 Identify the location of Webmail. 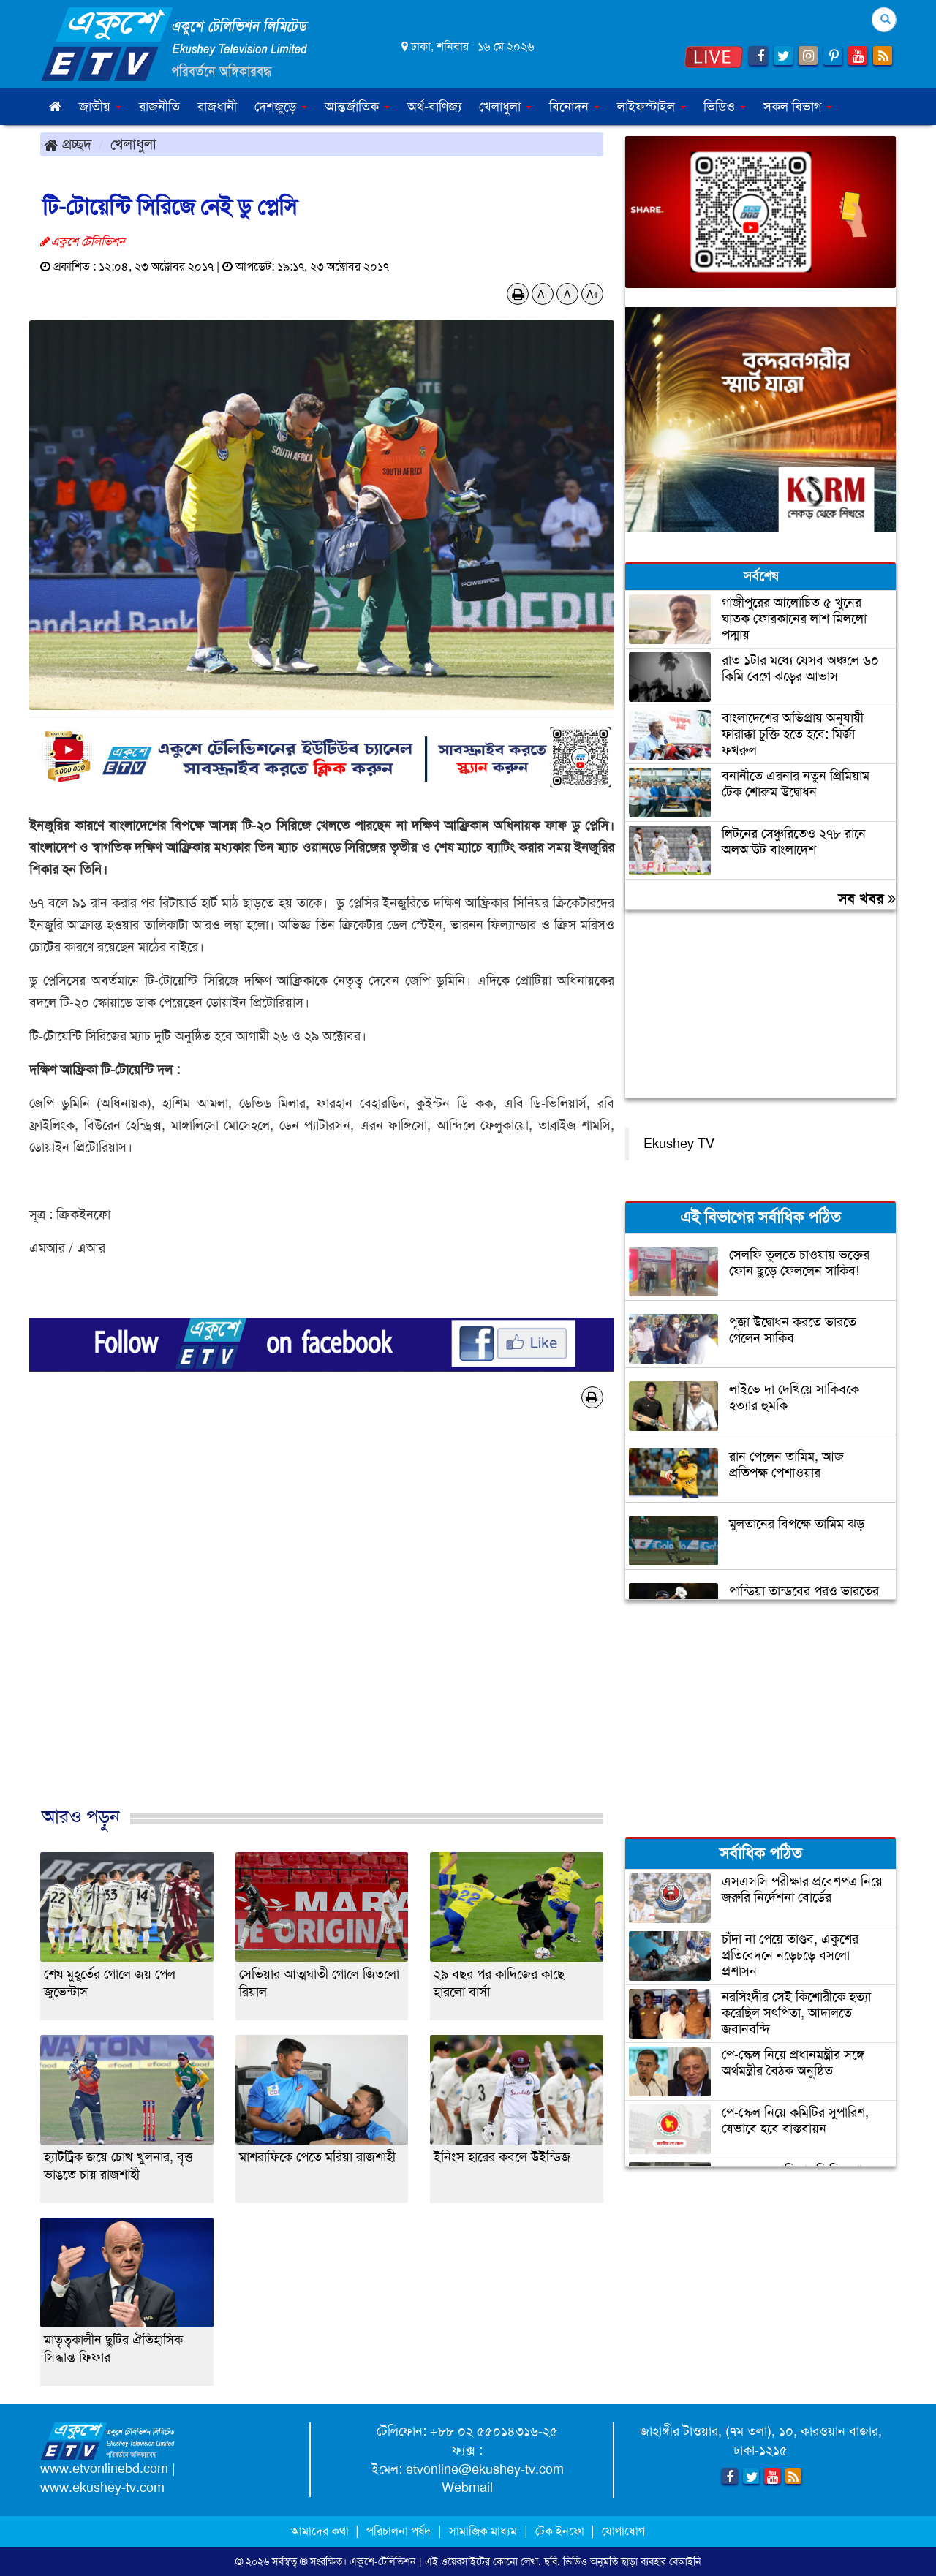
(467, 2487).